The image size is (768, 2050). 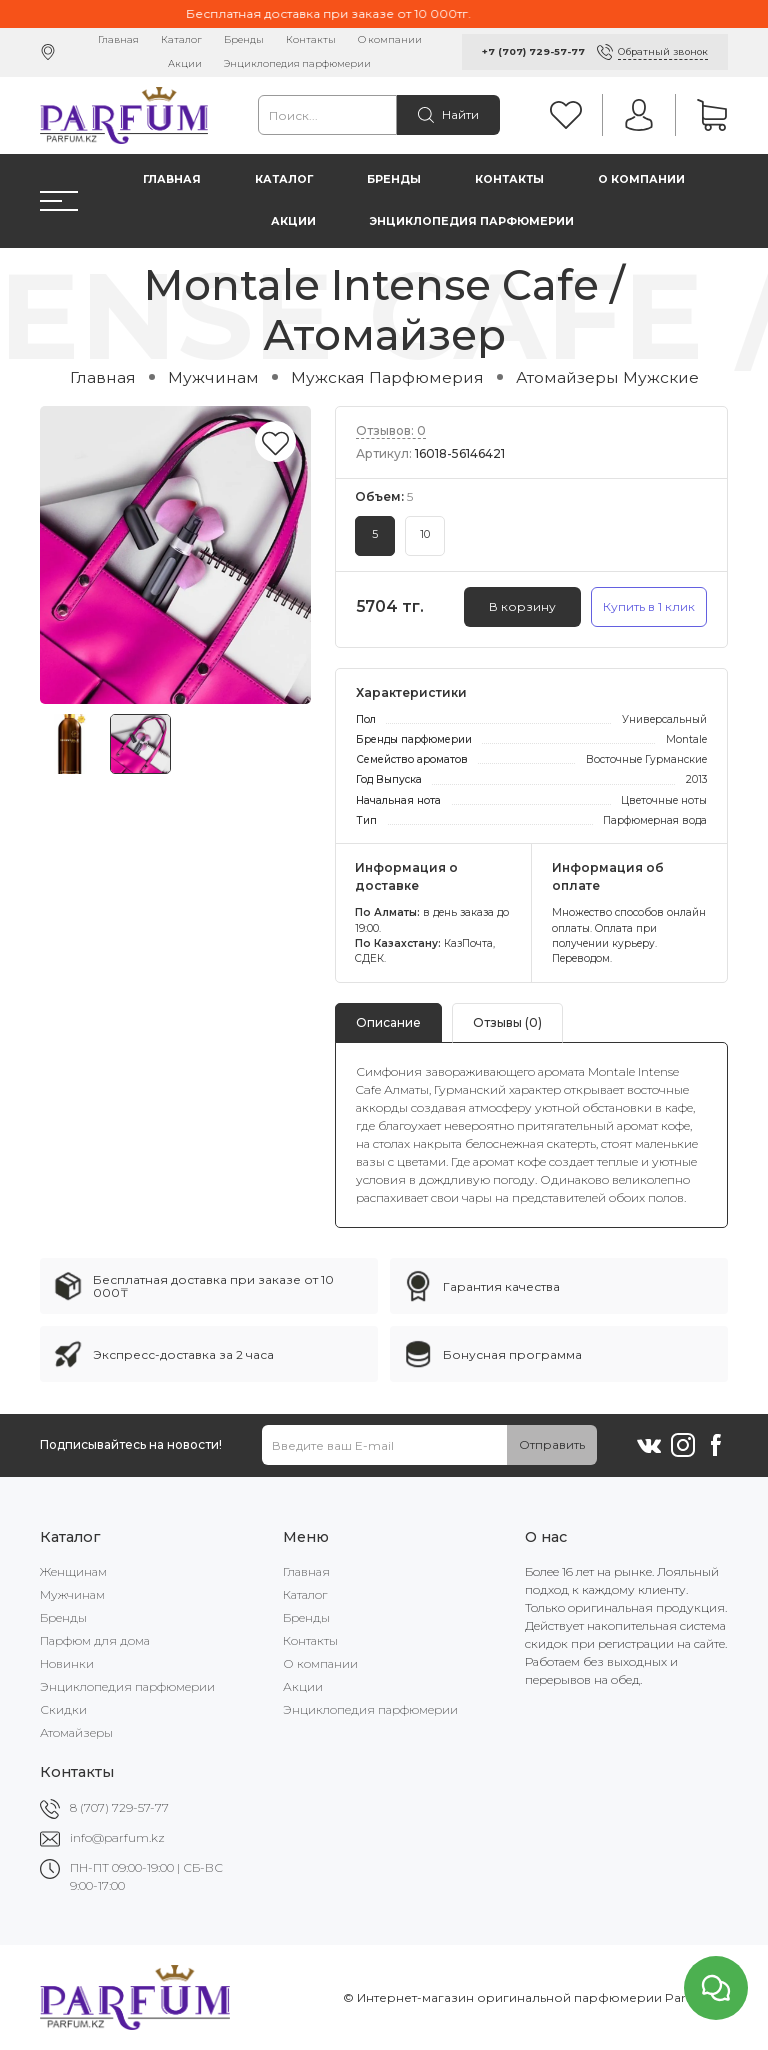 What do you see at coordinates (533, 51) in the screenshot?
I see `+7 (707) 729-57-77` at bounding box center [533, 51].